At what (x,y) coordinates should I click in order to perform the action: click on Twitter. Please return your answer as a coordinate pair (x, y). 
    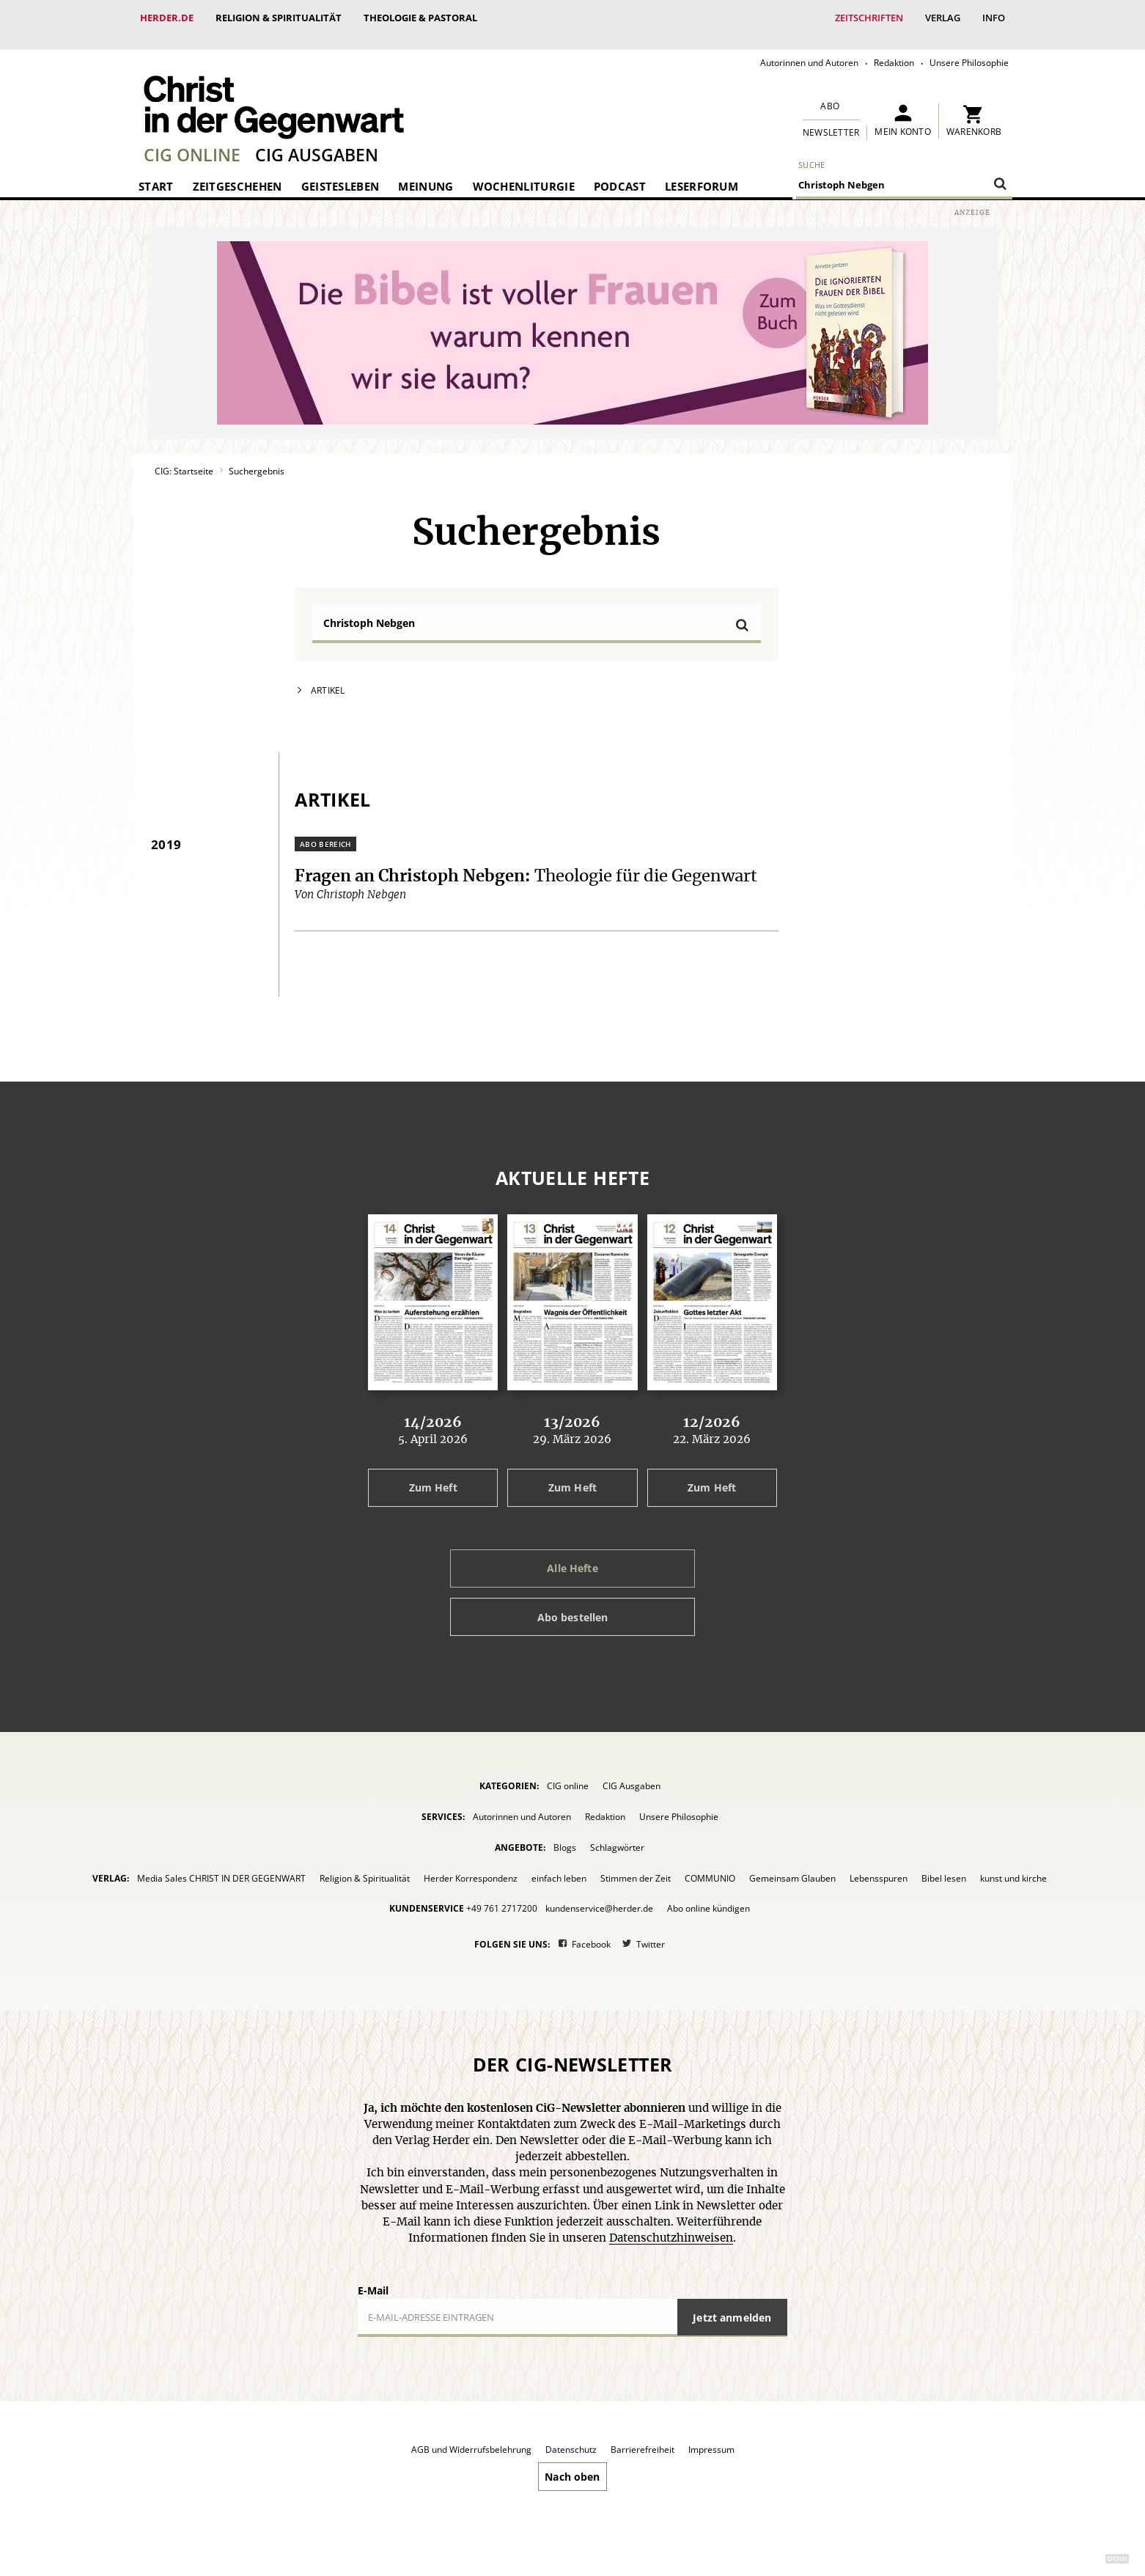
    Looking at the image, I should click on (650, 1929).